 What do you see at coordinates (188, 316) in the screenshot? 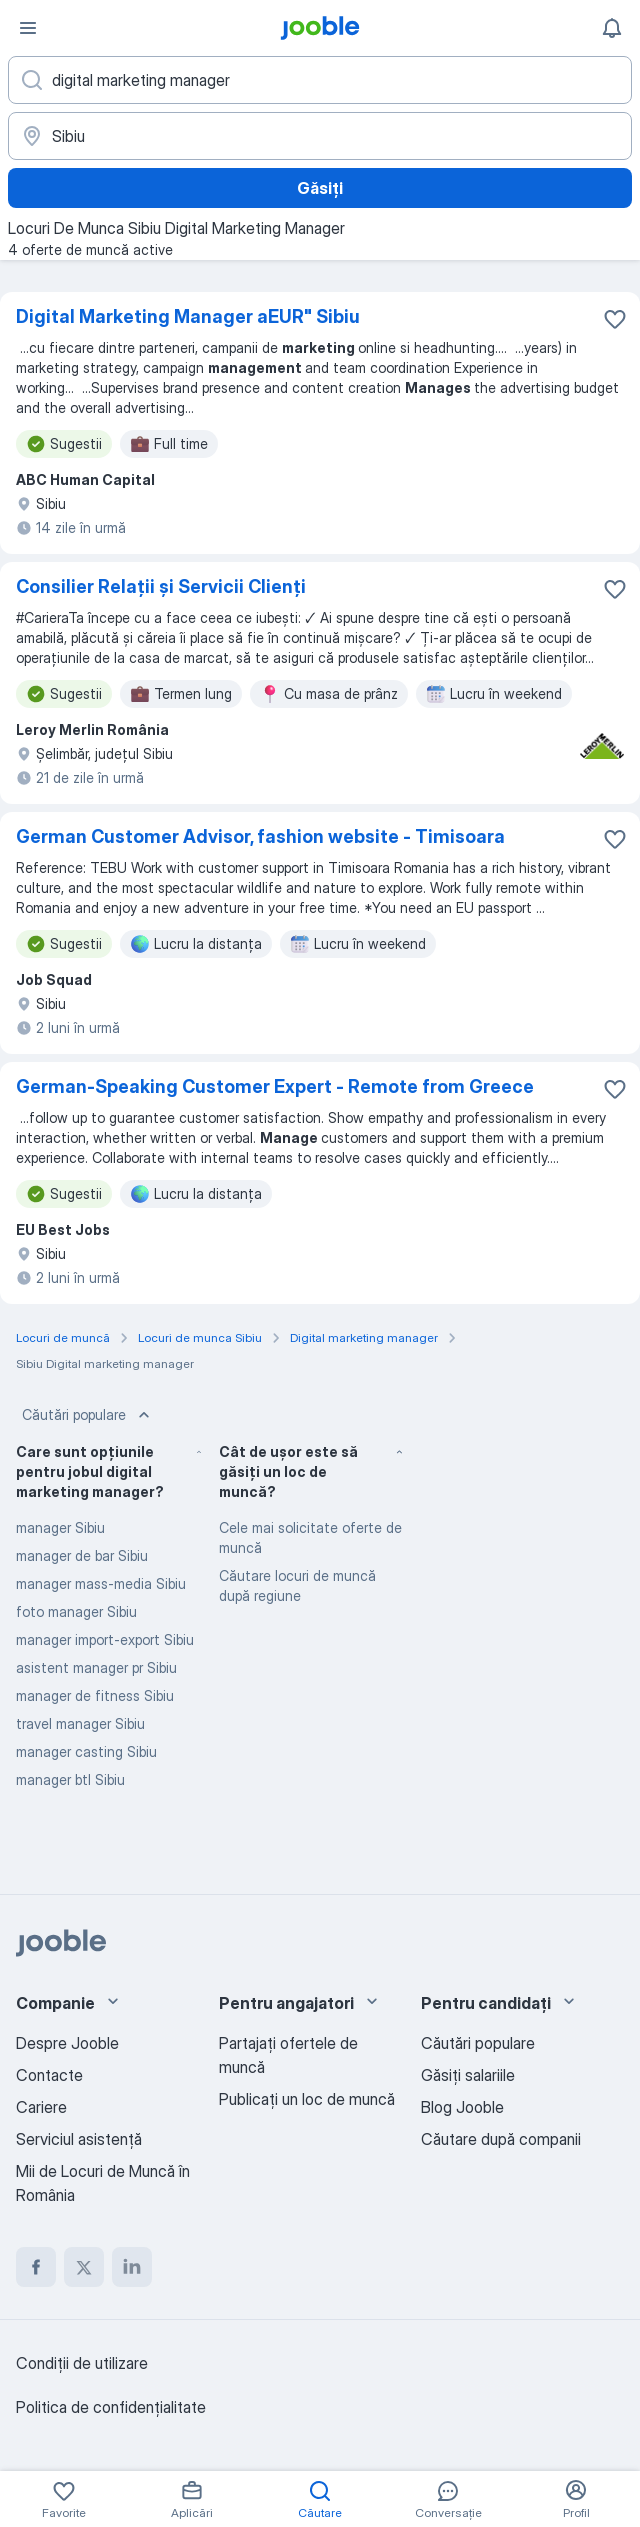
I see `Digital Marketing Manager aEUR" Sibiu` at bounding box center [188, 316].